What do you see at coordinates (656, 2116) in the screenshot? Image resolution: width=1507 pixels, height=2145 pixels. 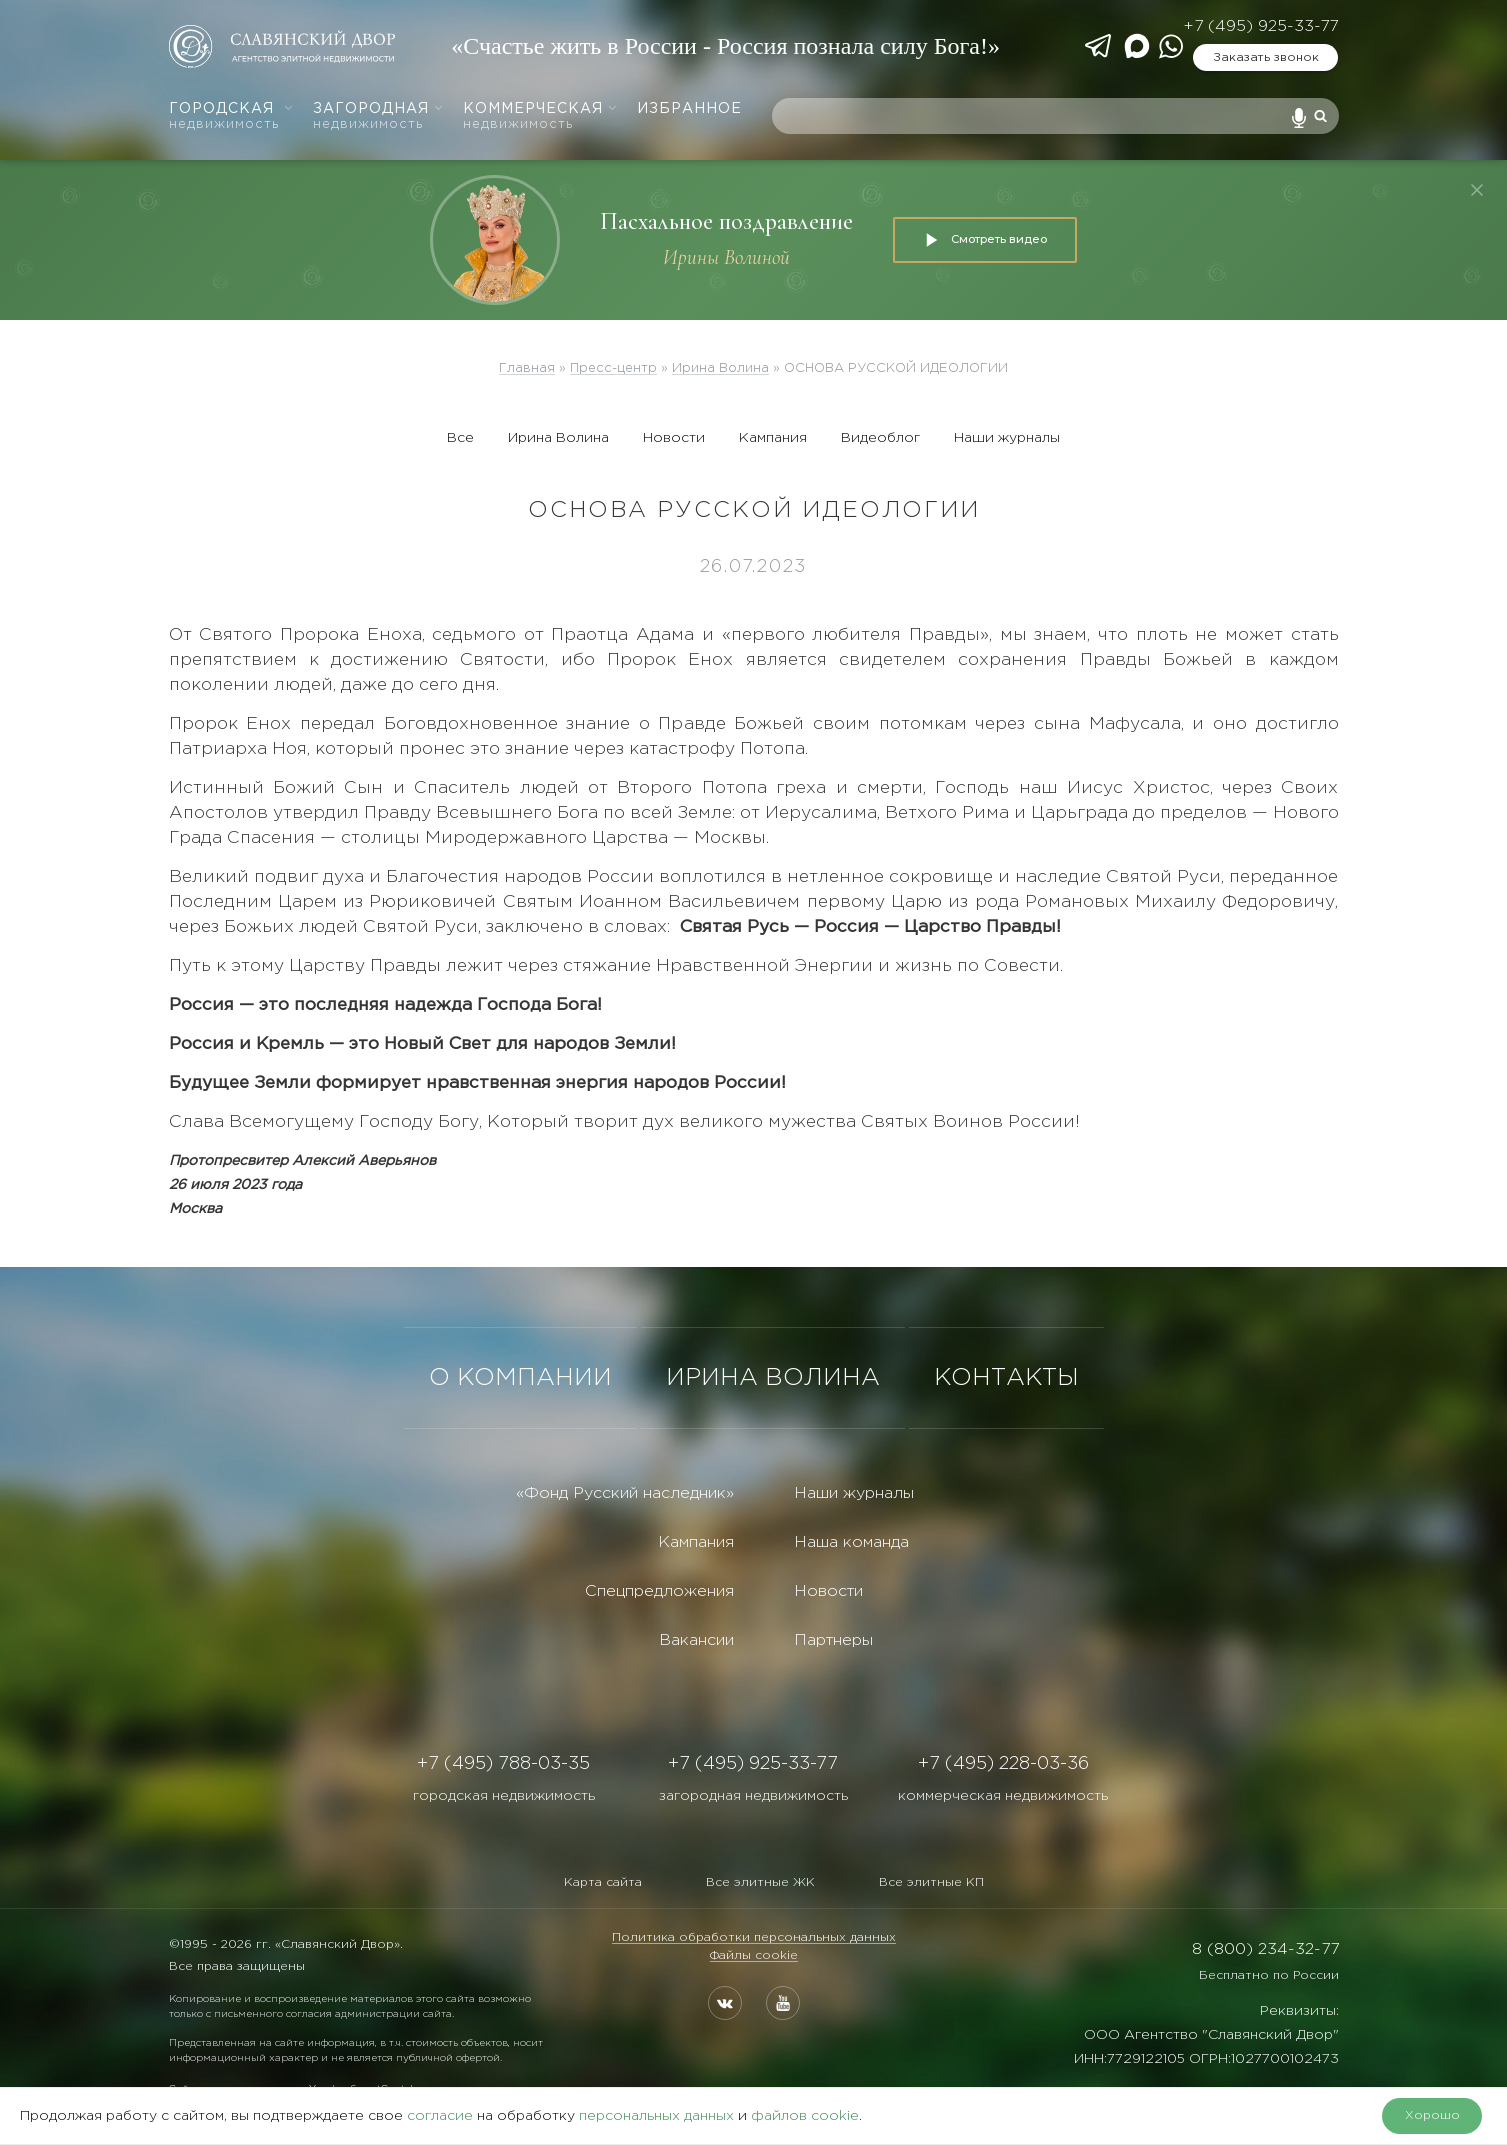 I see `персональных данных` at bounding box center [656, 2116].